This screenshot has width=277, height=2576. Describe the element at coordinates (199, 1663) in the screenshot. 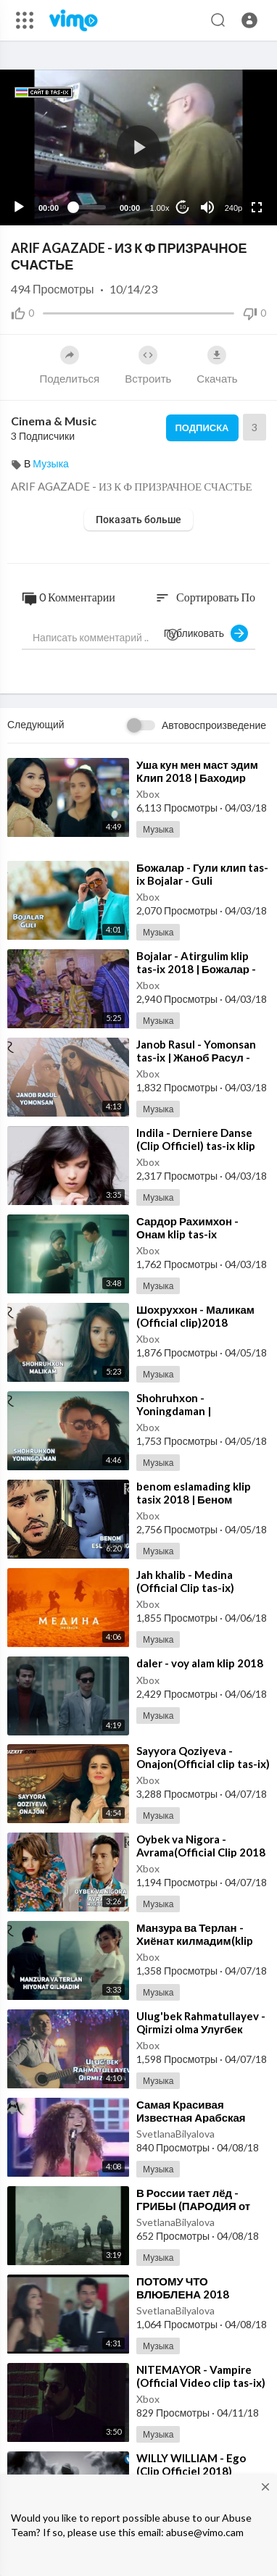

I see `⁣daler - voy alam klip 2018` at that location.